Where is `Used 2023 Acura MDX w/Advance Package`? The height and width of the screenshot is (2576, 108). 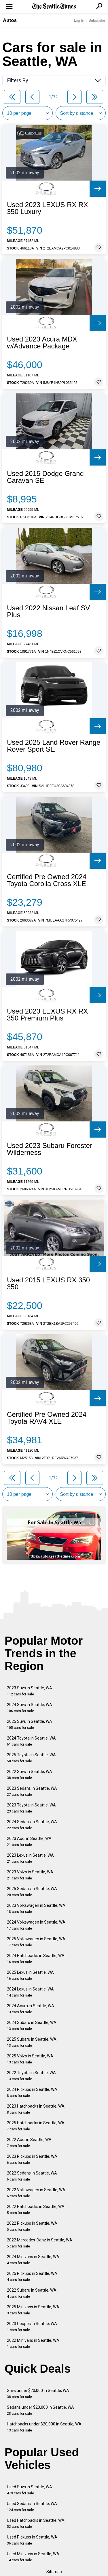 Used 2023 Acura MDX w/Advance Package is located at coordinates (42, 343).